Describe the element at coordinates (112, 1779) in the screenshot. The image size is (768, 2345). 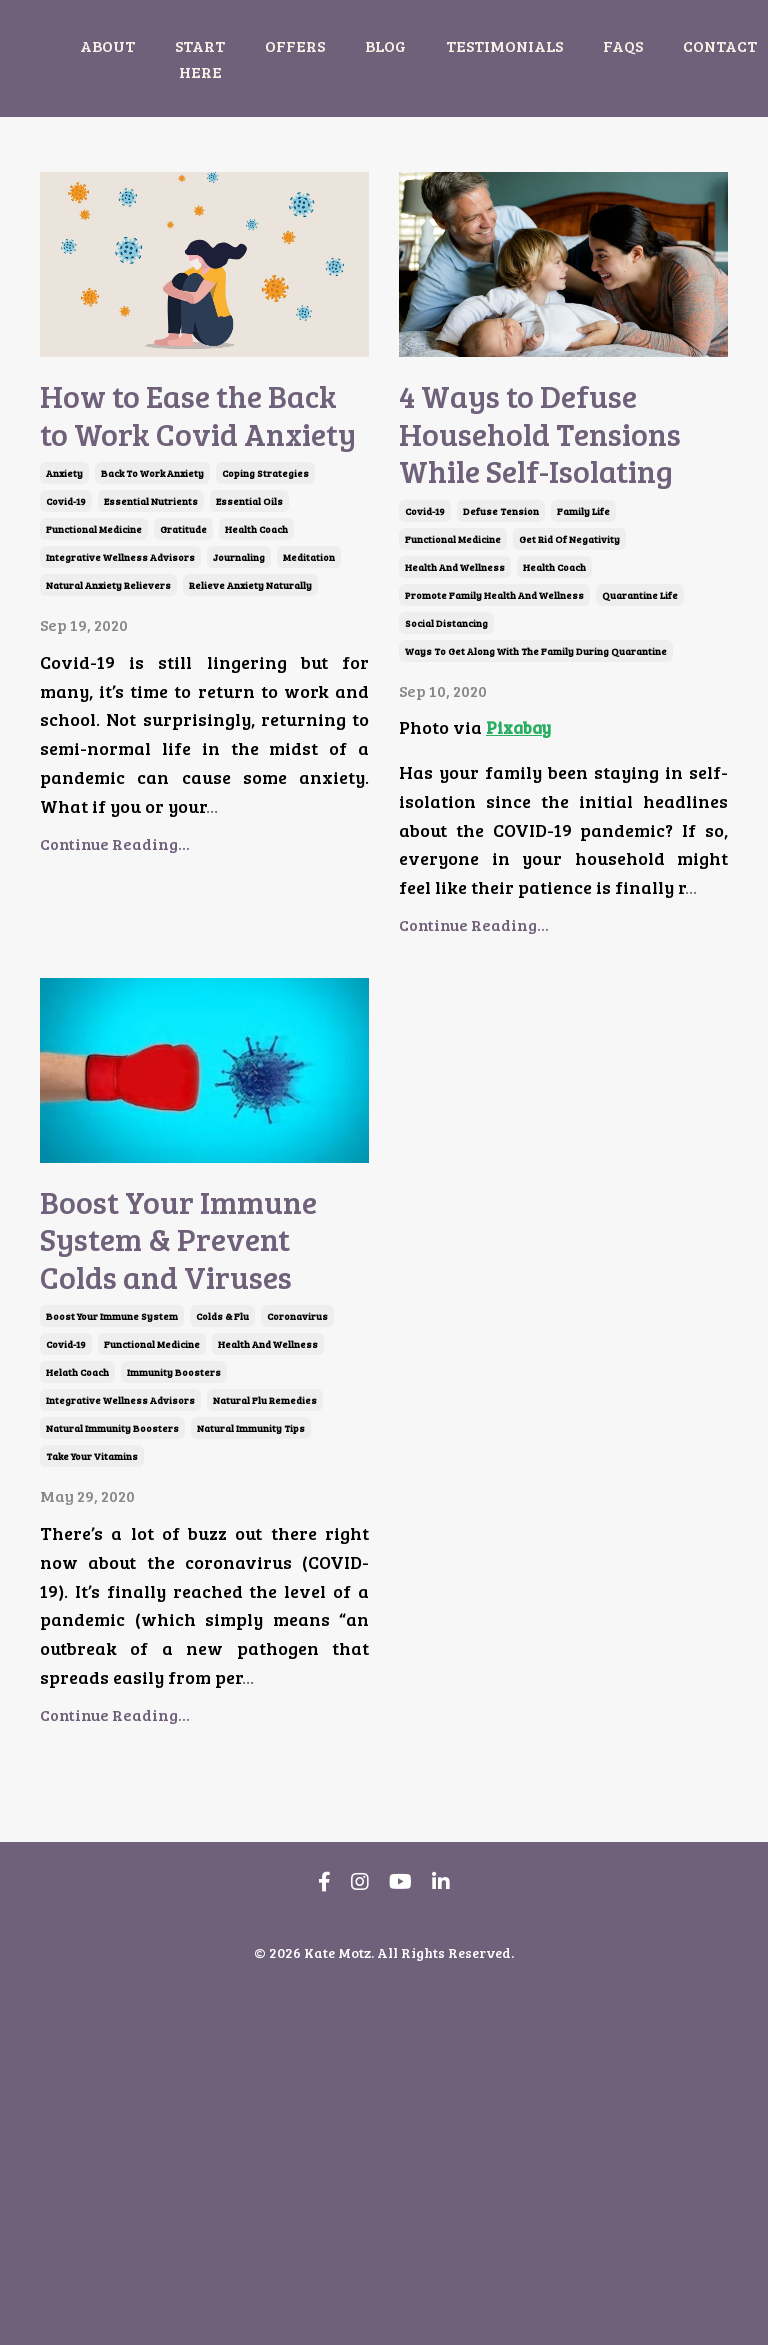
I see `natural immunity boosters` at that location.